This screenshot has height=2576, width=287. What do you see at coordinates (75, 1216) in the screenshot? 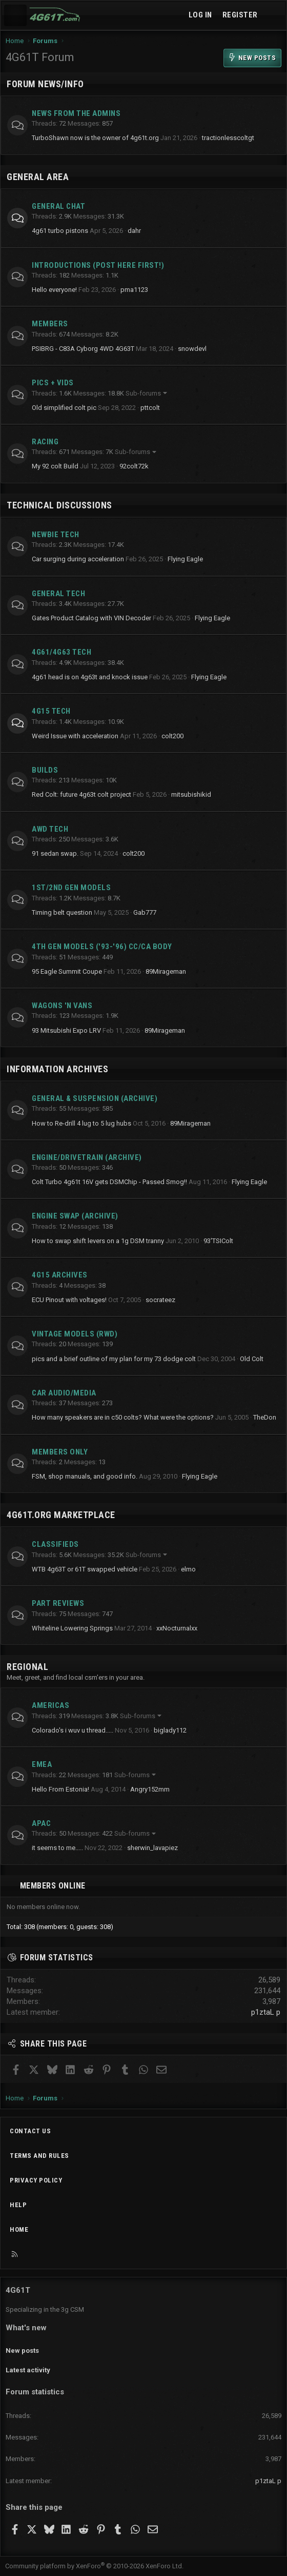
I see `Engine Swap (archive)` at bounding box center [75, 1216].